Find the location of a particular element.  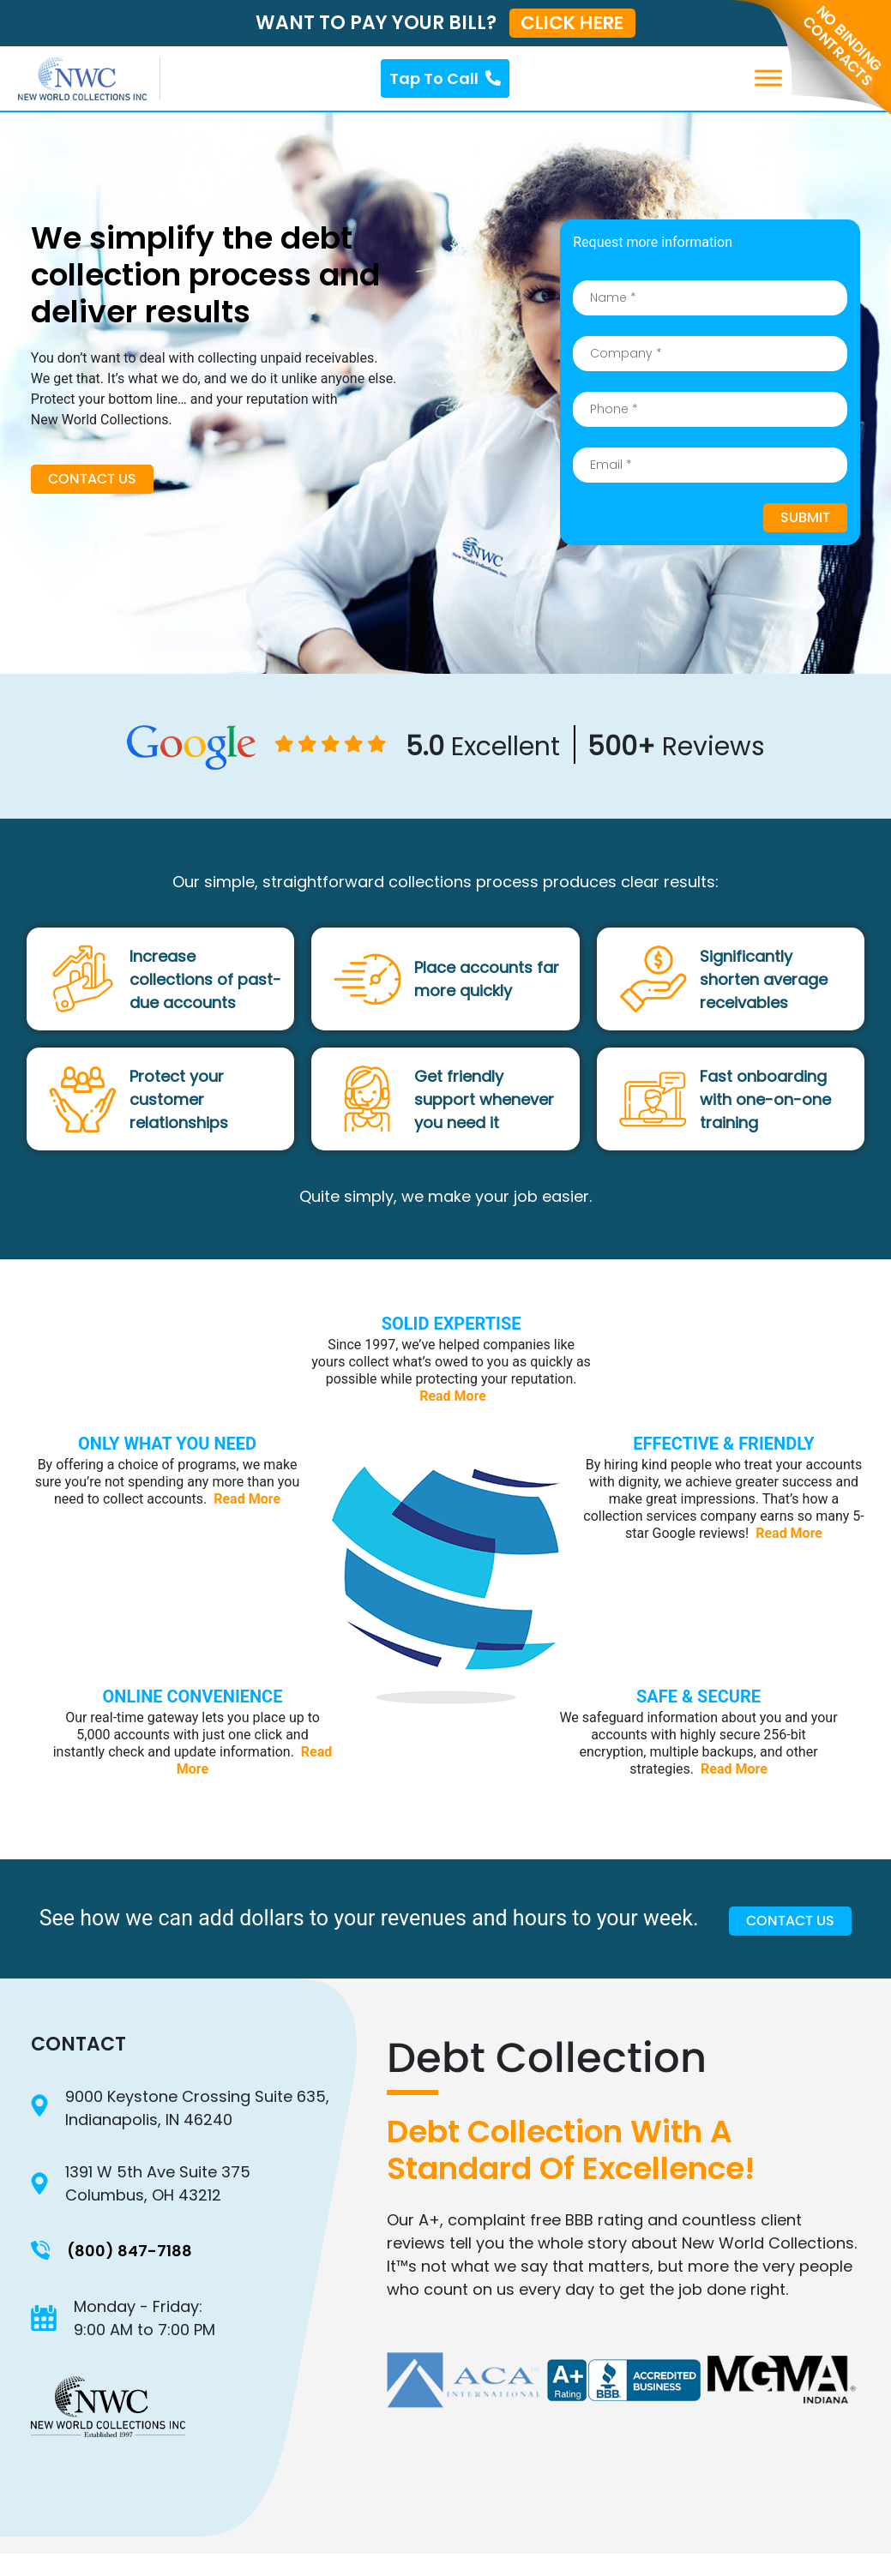

Read More is located at coordinates (452, 1396).